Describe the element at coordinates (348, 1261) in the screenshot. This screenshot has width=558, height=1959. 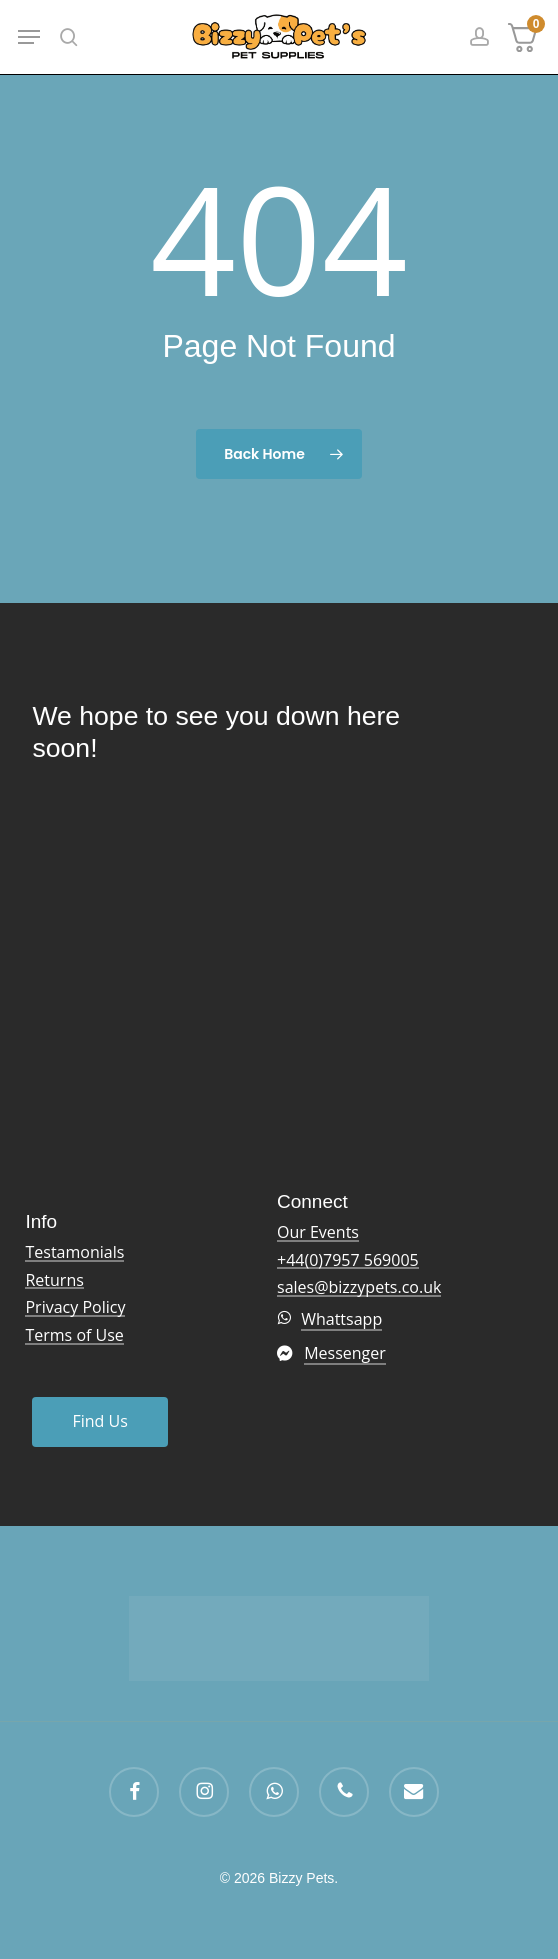
I see `+44(0)7957 569005 [button]` at that location.